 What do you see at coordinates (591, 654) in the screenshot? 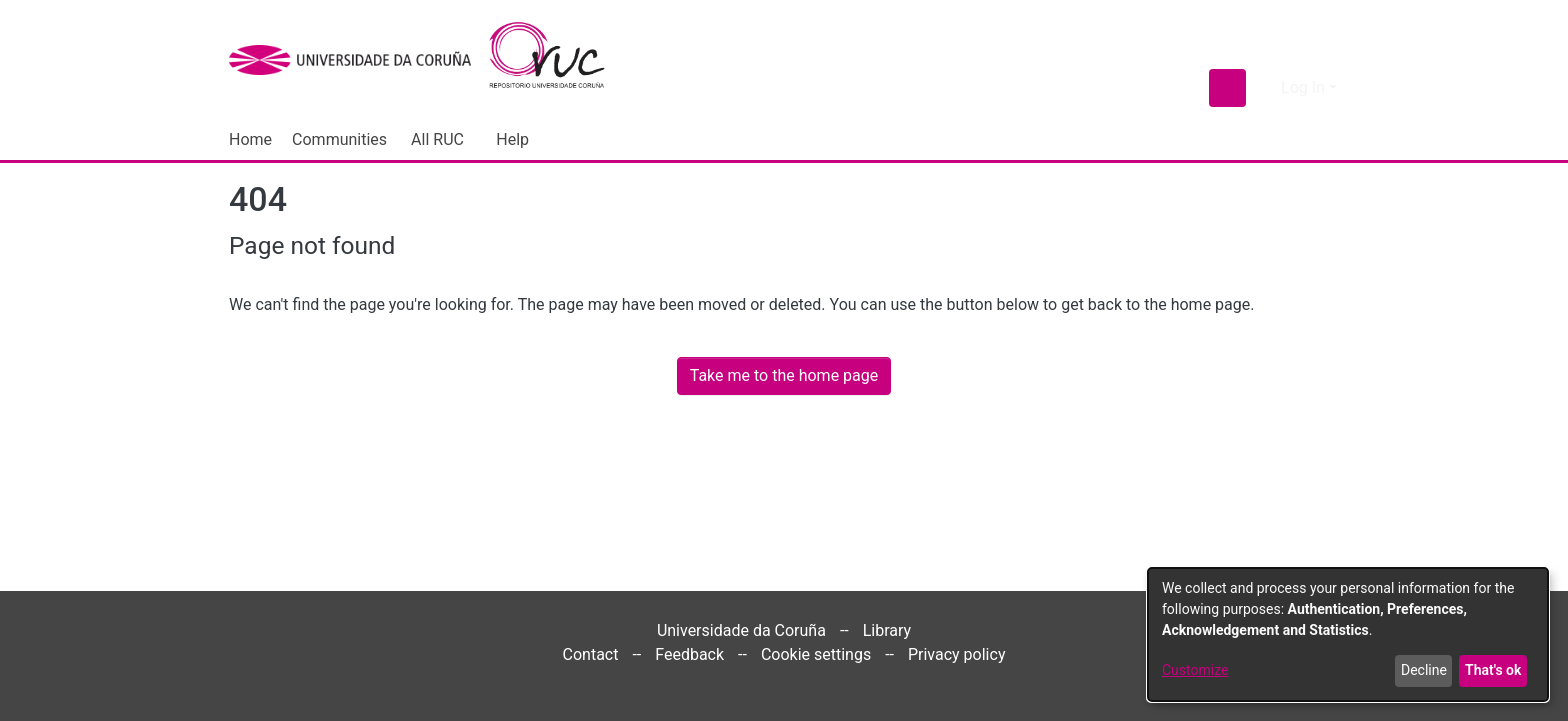
I see `Contact` at bounding box center [591, 654].